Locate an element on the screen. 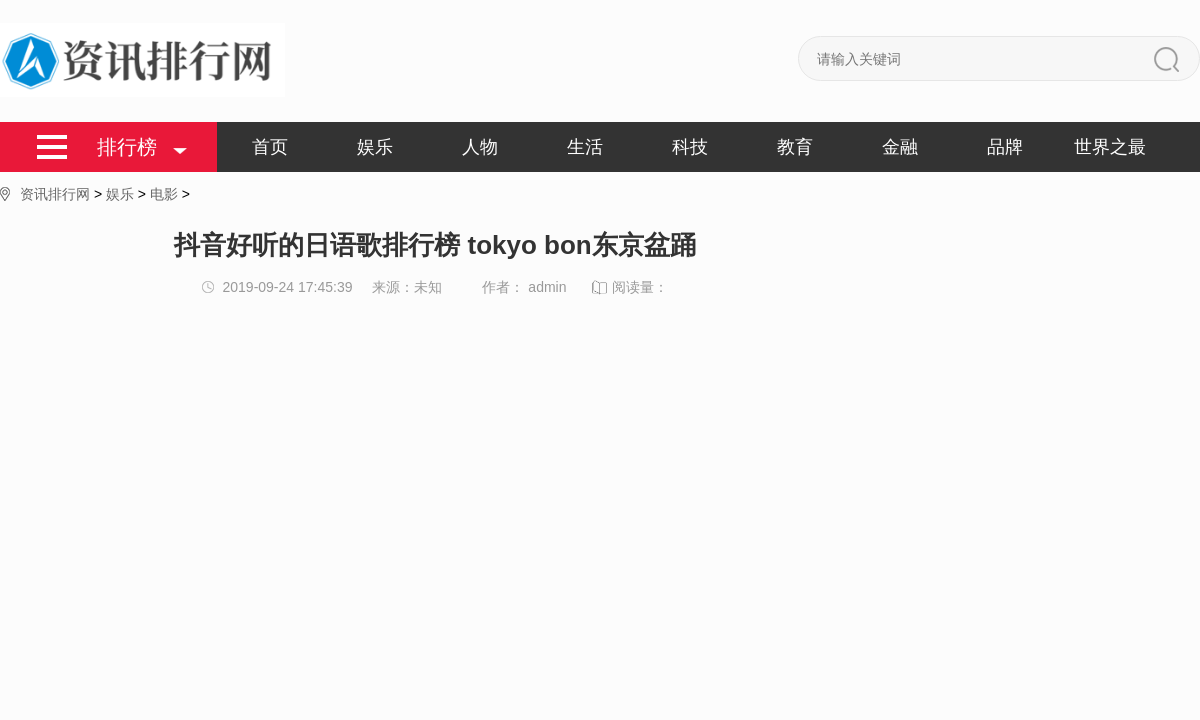 The height and width of the screenshot is (720, 1200). 首页 is located at coordinates (270, 147).